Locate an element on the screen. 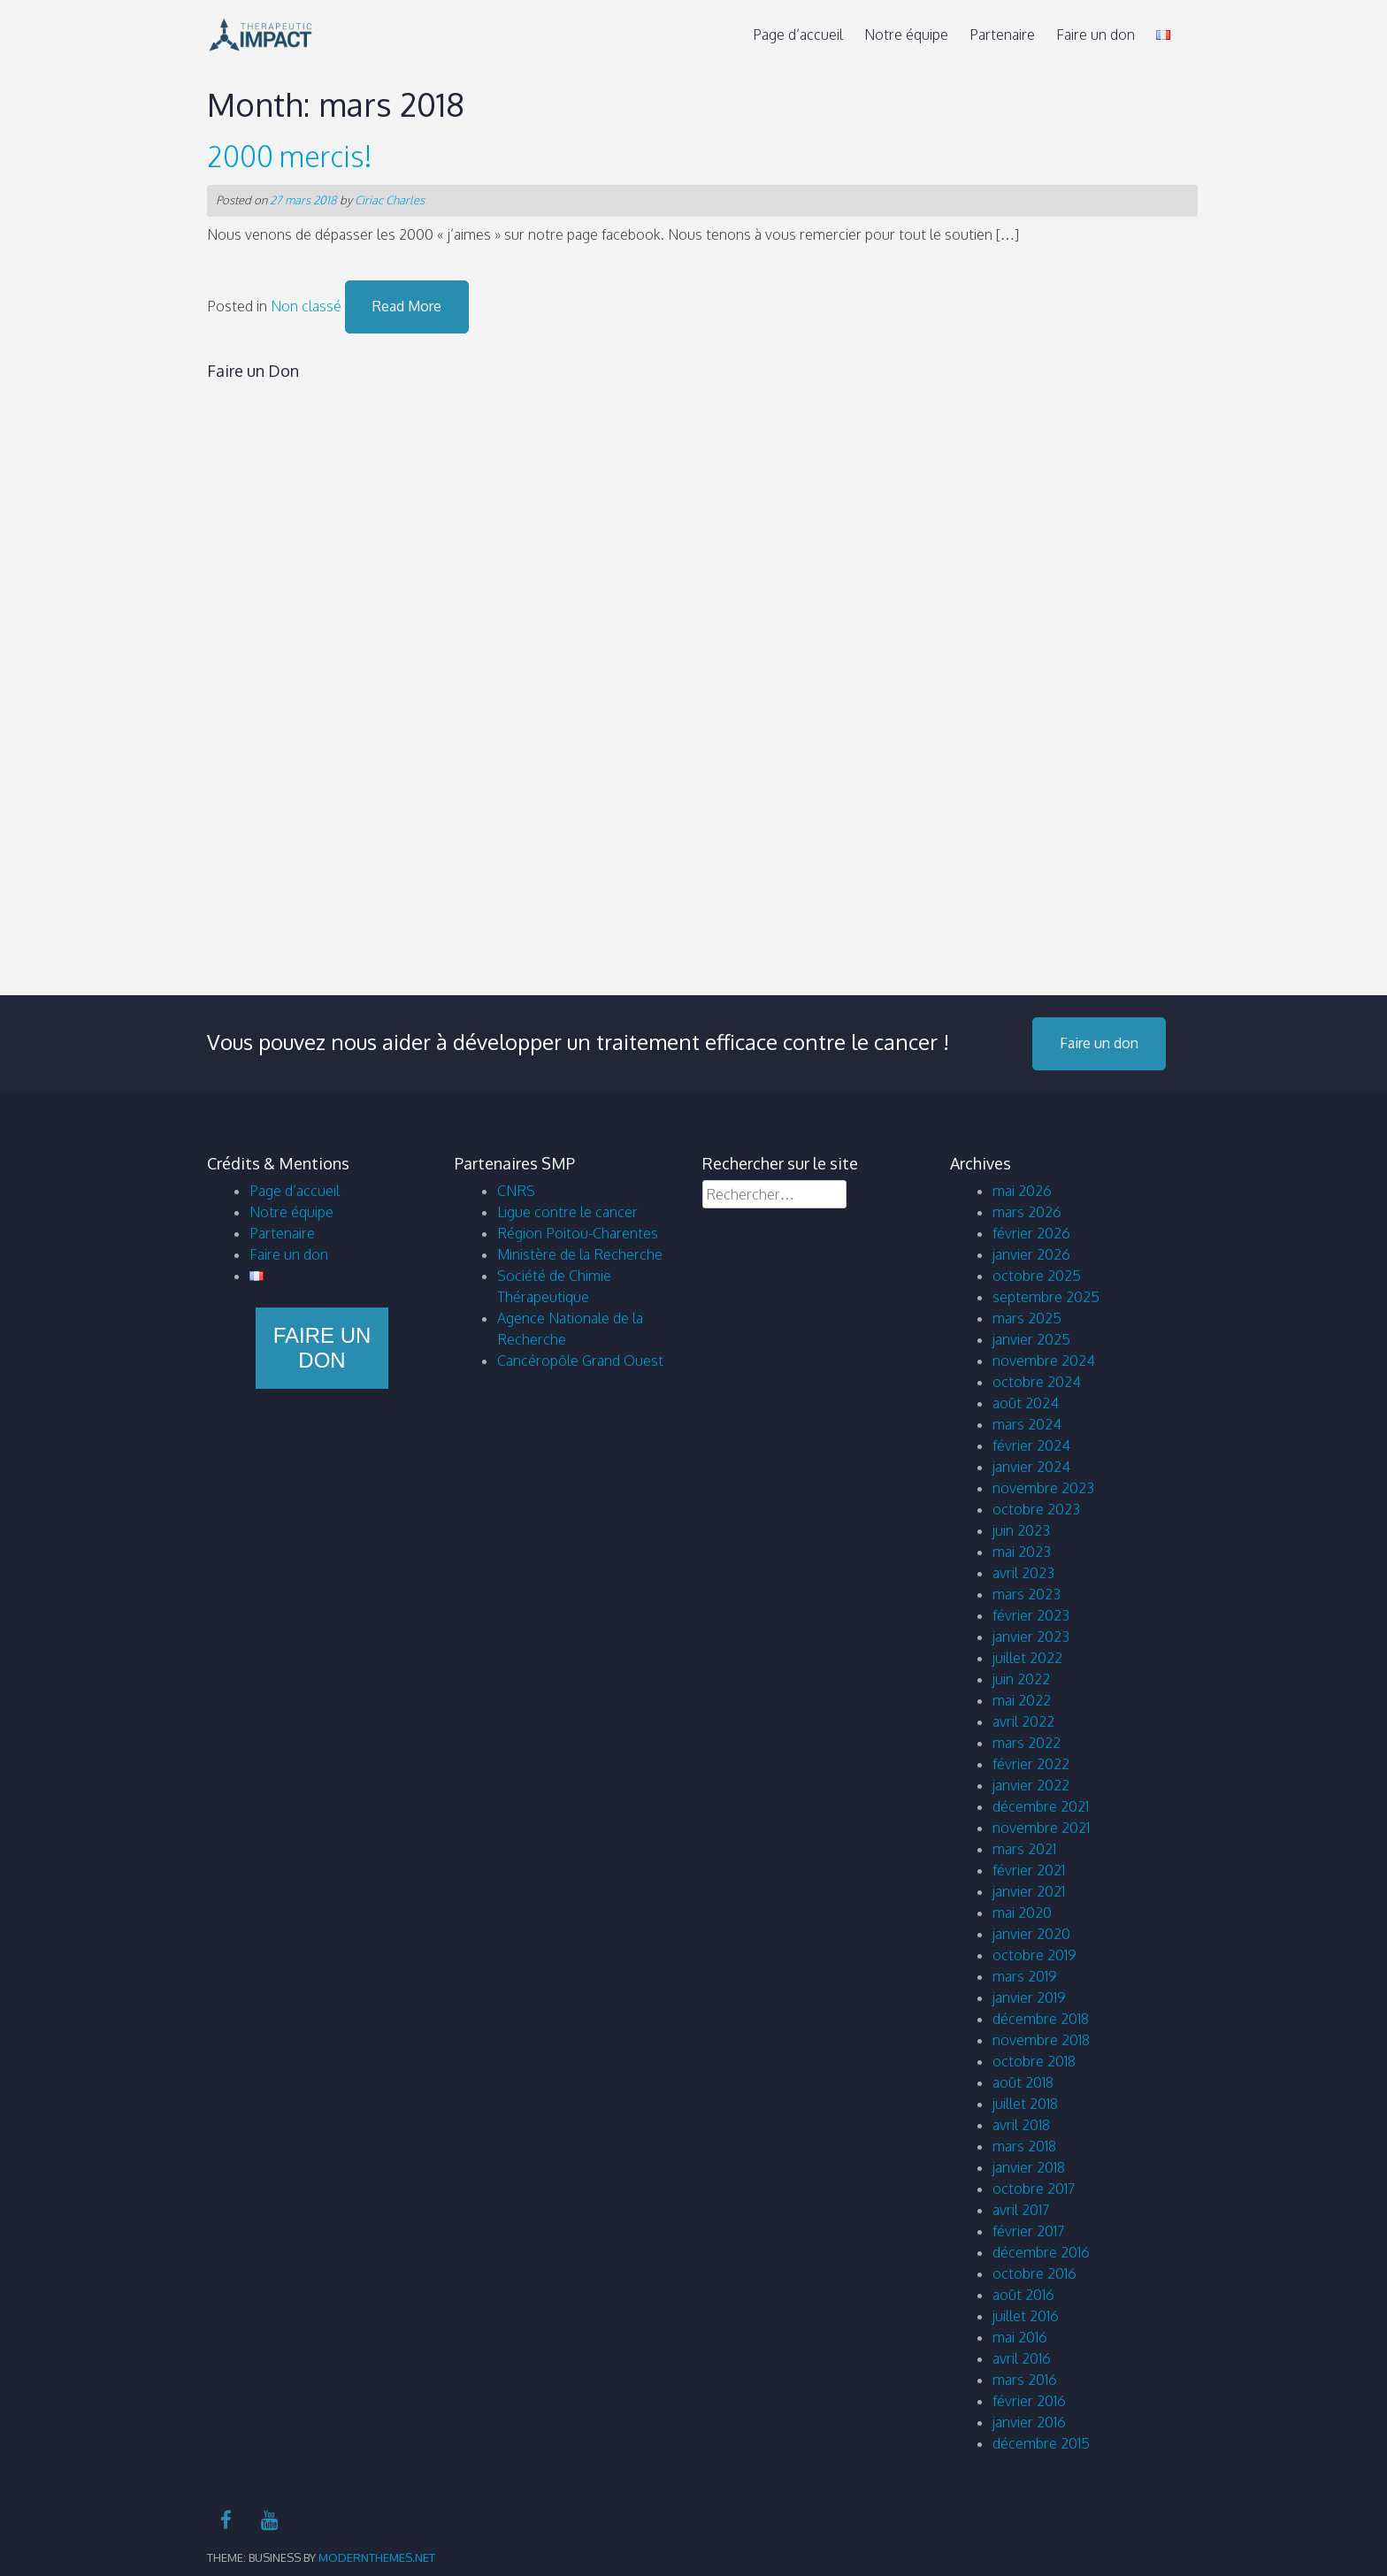  Page d’accueil is located at coordinates (798, 34).